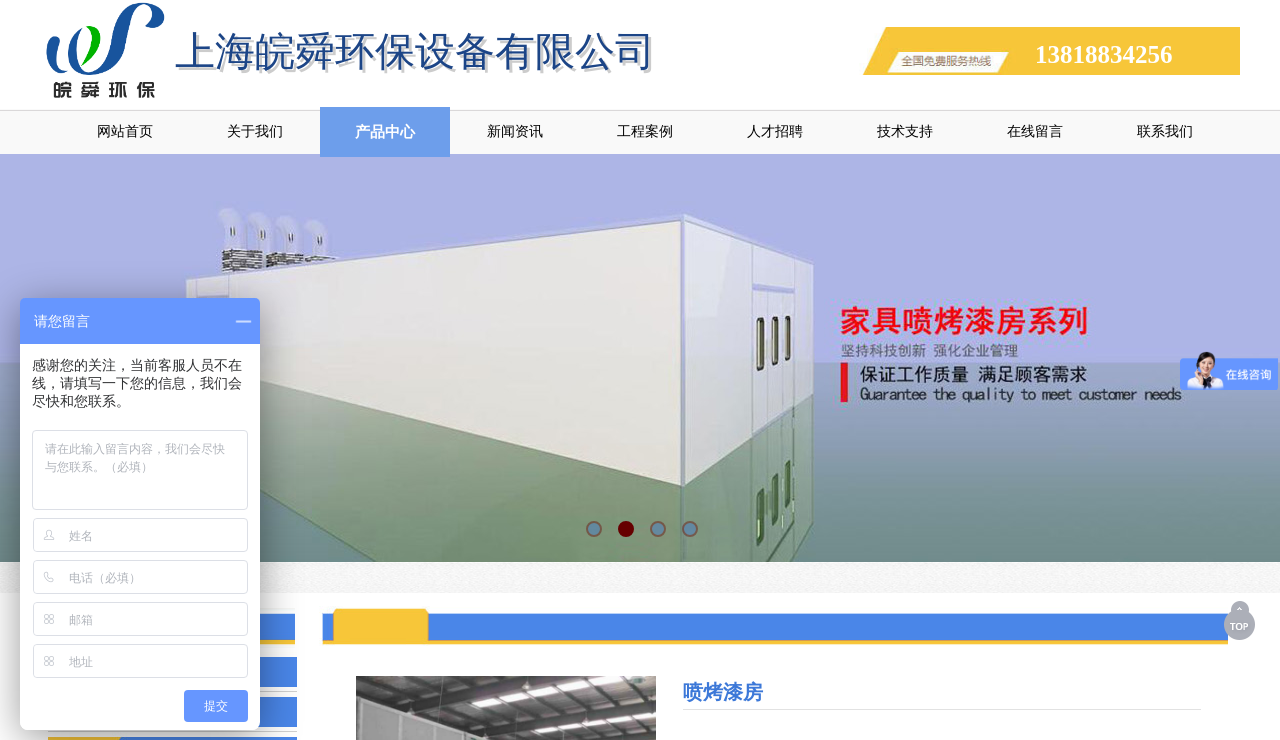  What do you see at coordinates (1165, 131) in the screenshot?
I see `联系我们` at bounding box center [1165, 131].